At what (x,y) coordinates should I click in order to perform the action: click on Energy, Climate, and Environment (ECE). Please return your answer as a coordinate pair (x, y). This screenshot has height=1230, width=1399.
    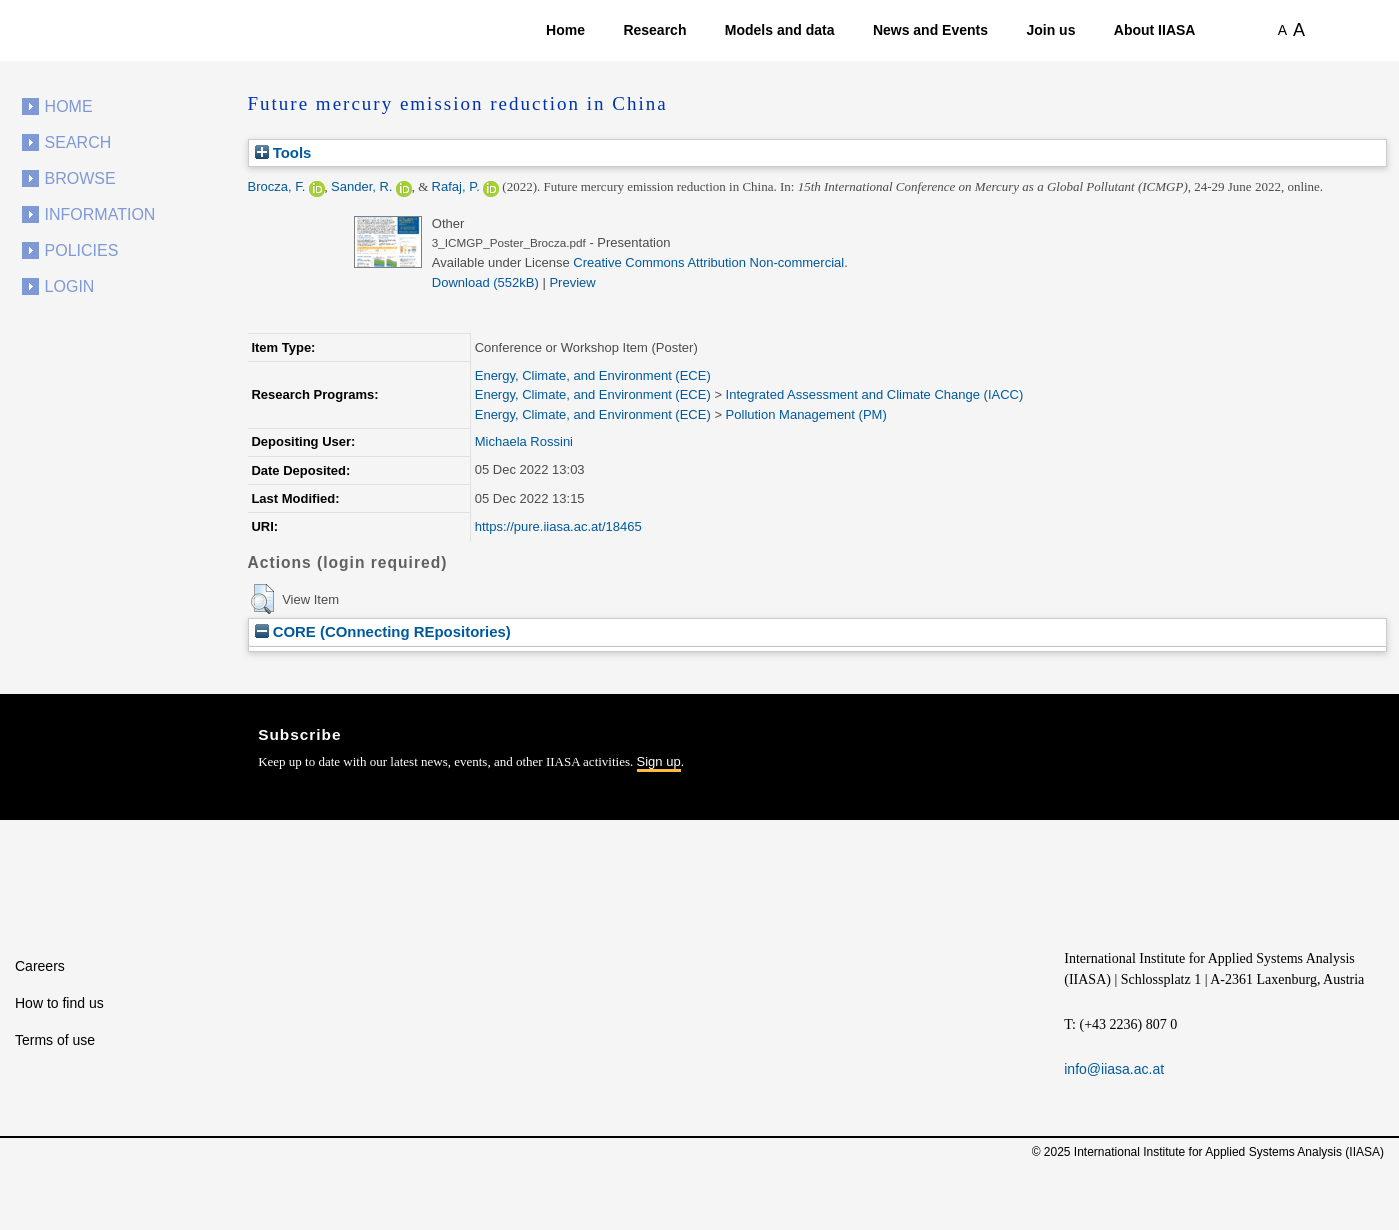
    Looking at the image, I should click on (593, 375).